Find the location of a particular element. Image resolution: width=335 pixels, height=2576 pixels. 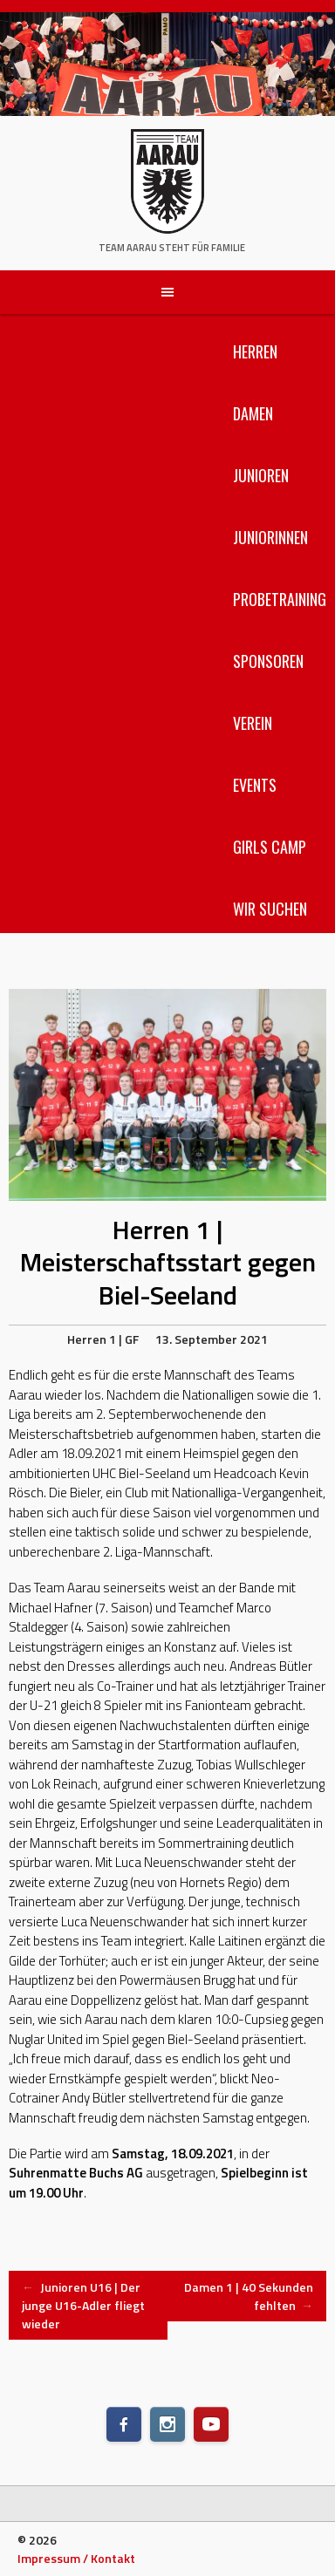

Events is located at coordinates (255, 784).